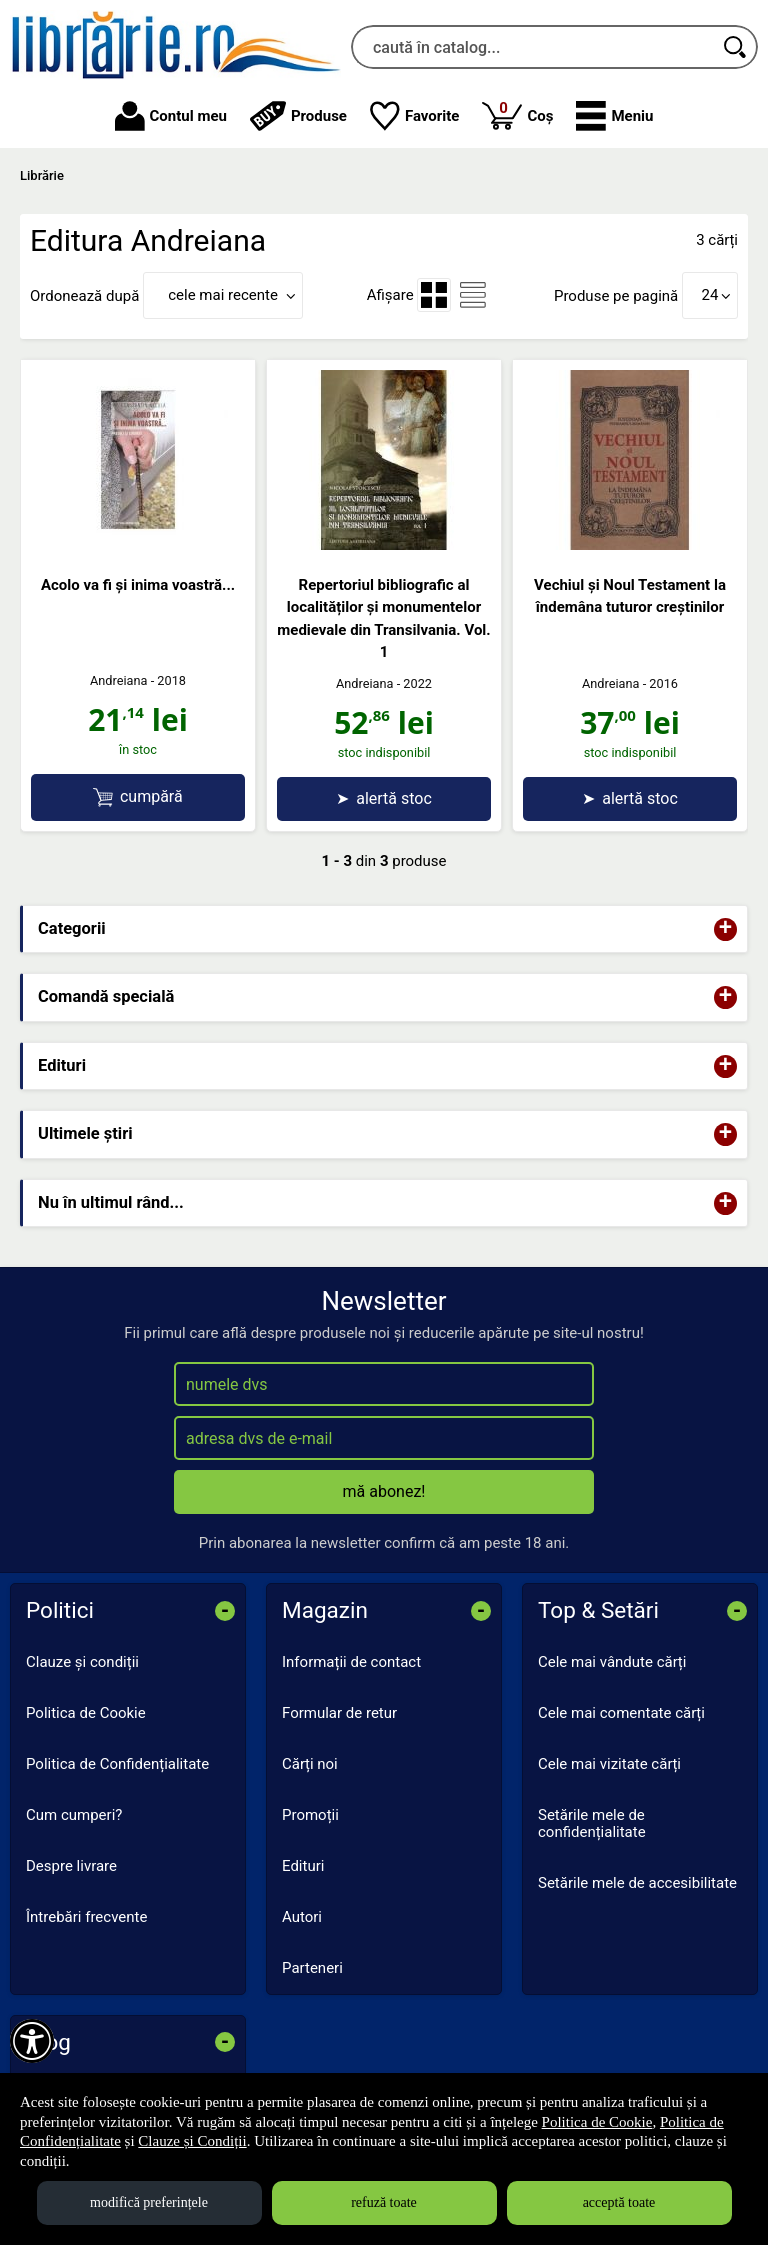 This screenshot has height=2245, width=768. I want to click on refuză toate, so click(384, 2202).